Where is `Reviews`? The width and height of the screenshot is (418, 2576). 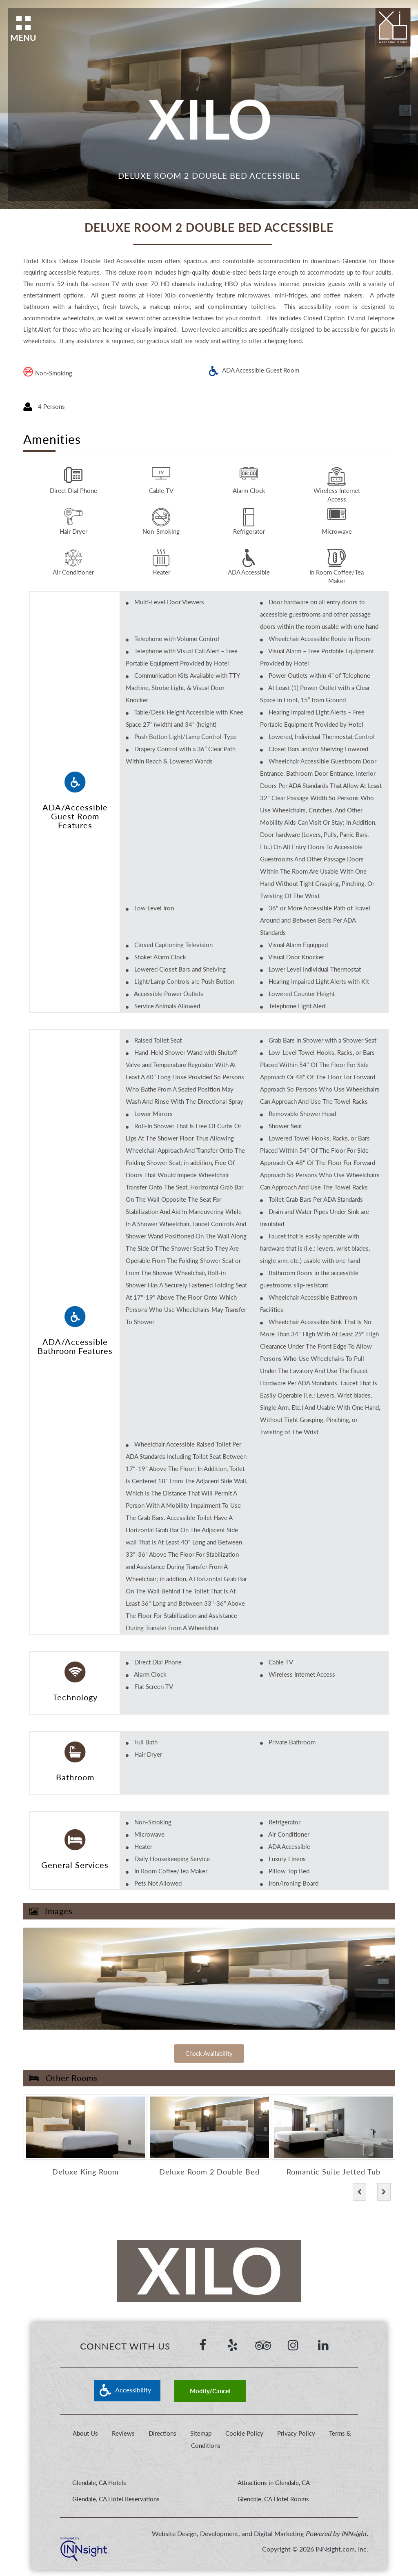
Reviews is located at coordinates (123, 2433).